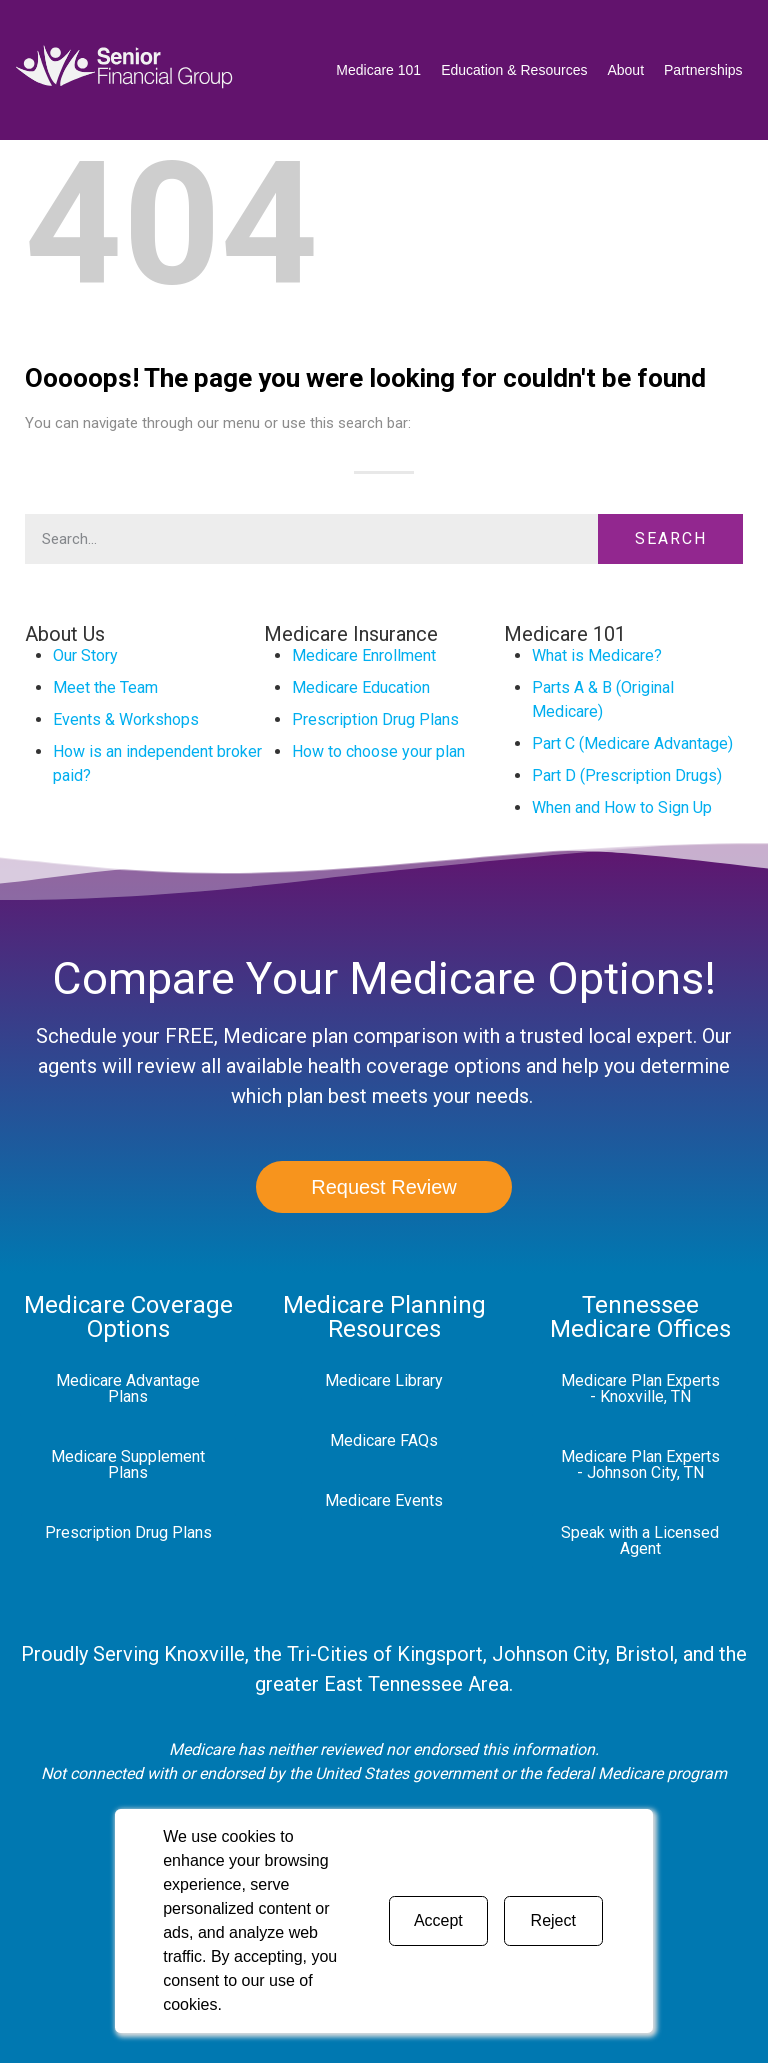 This screenshot has height=2065, width=768. I want to click on Partnerships, so click(703, 70).